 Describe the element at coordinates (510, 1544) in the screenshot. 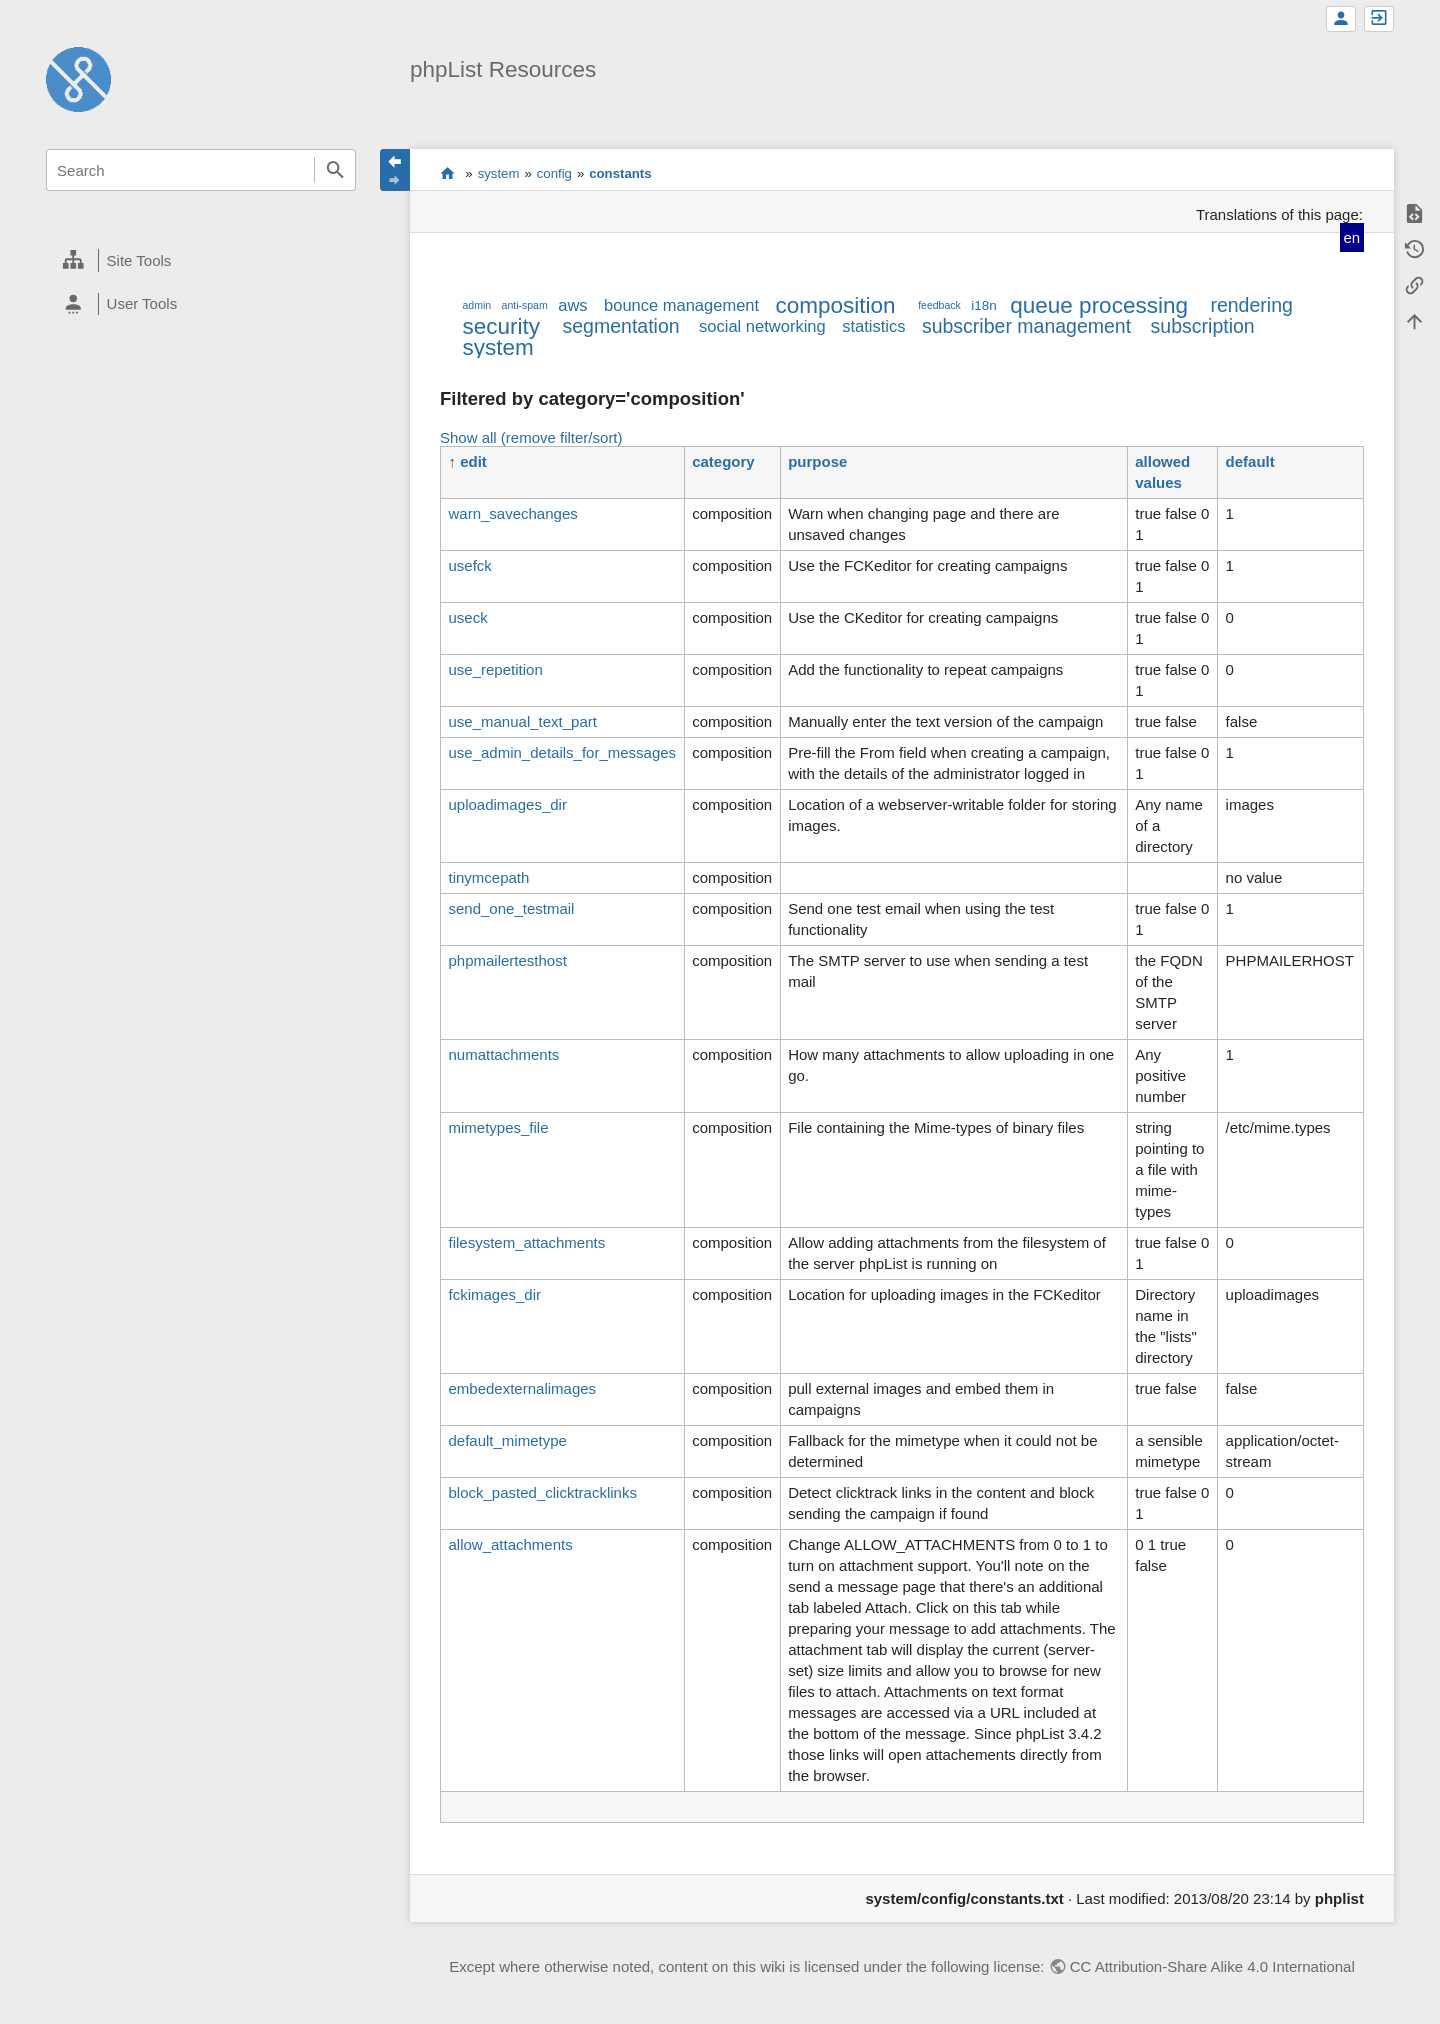

I see `allow_attachments` at that location.